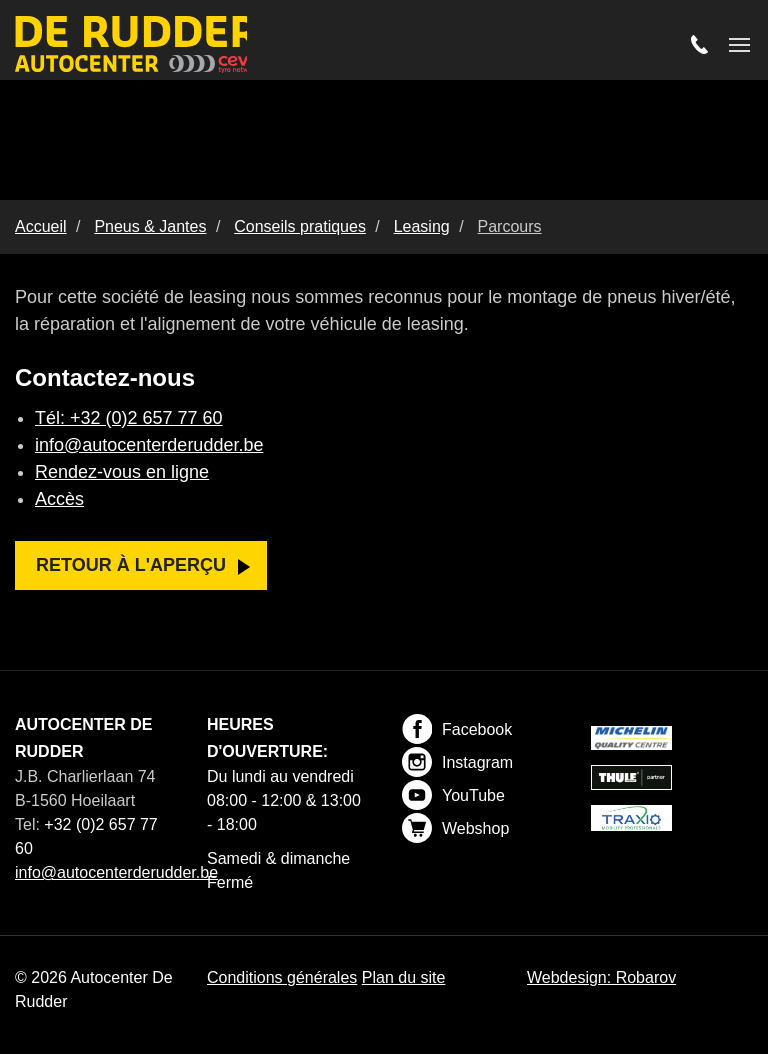 Image resolution: width=768 pixels, height=1054 pixels. Describe the element at coordinates (122, 472) in the screenshot. I see `Rendez-vous en ligne` at that location.